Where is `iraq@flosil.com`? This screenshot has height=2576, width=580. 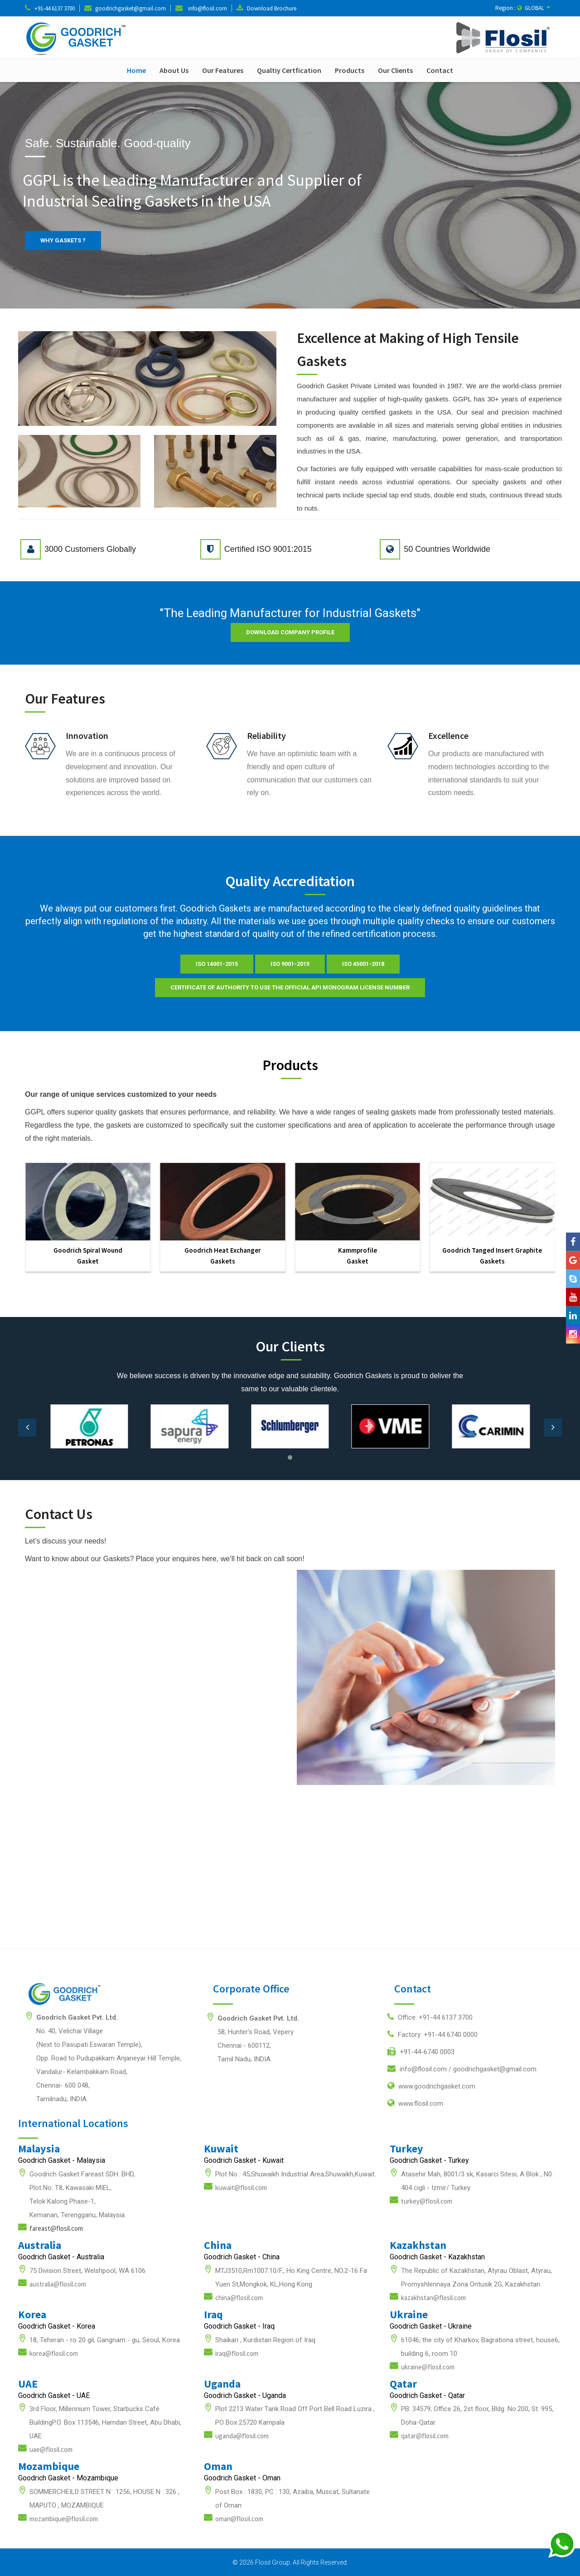 iraq@flosil.com is located at coordinates (236, 2353).